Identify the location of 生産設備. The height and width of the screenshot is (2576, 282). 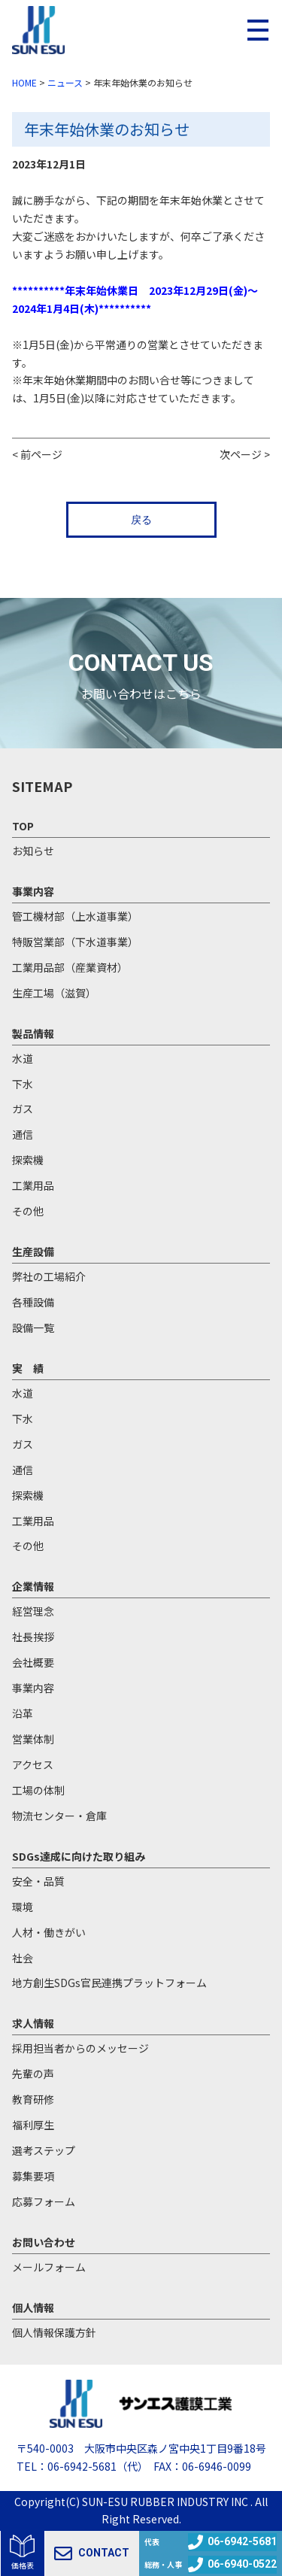
(33, 1251).